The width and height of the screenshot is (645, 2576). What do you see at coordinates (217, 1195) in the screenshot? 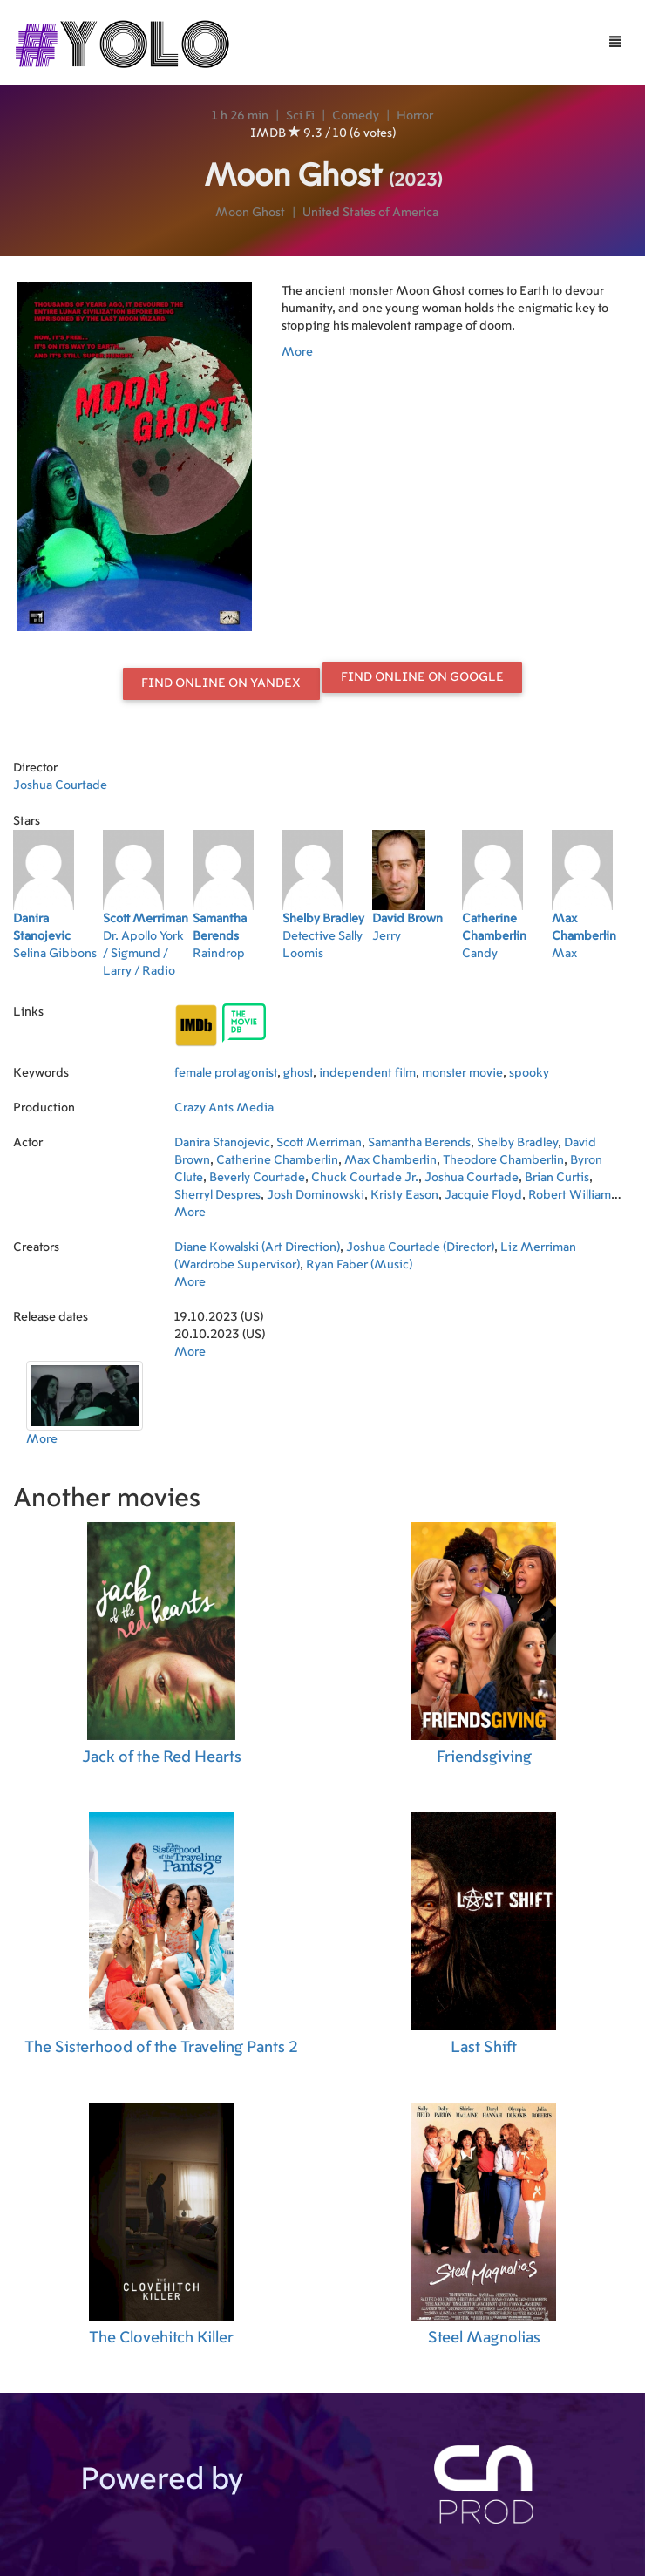
I see `Sherryl Despres` at bounding box center [217, 1195].